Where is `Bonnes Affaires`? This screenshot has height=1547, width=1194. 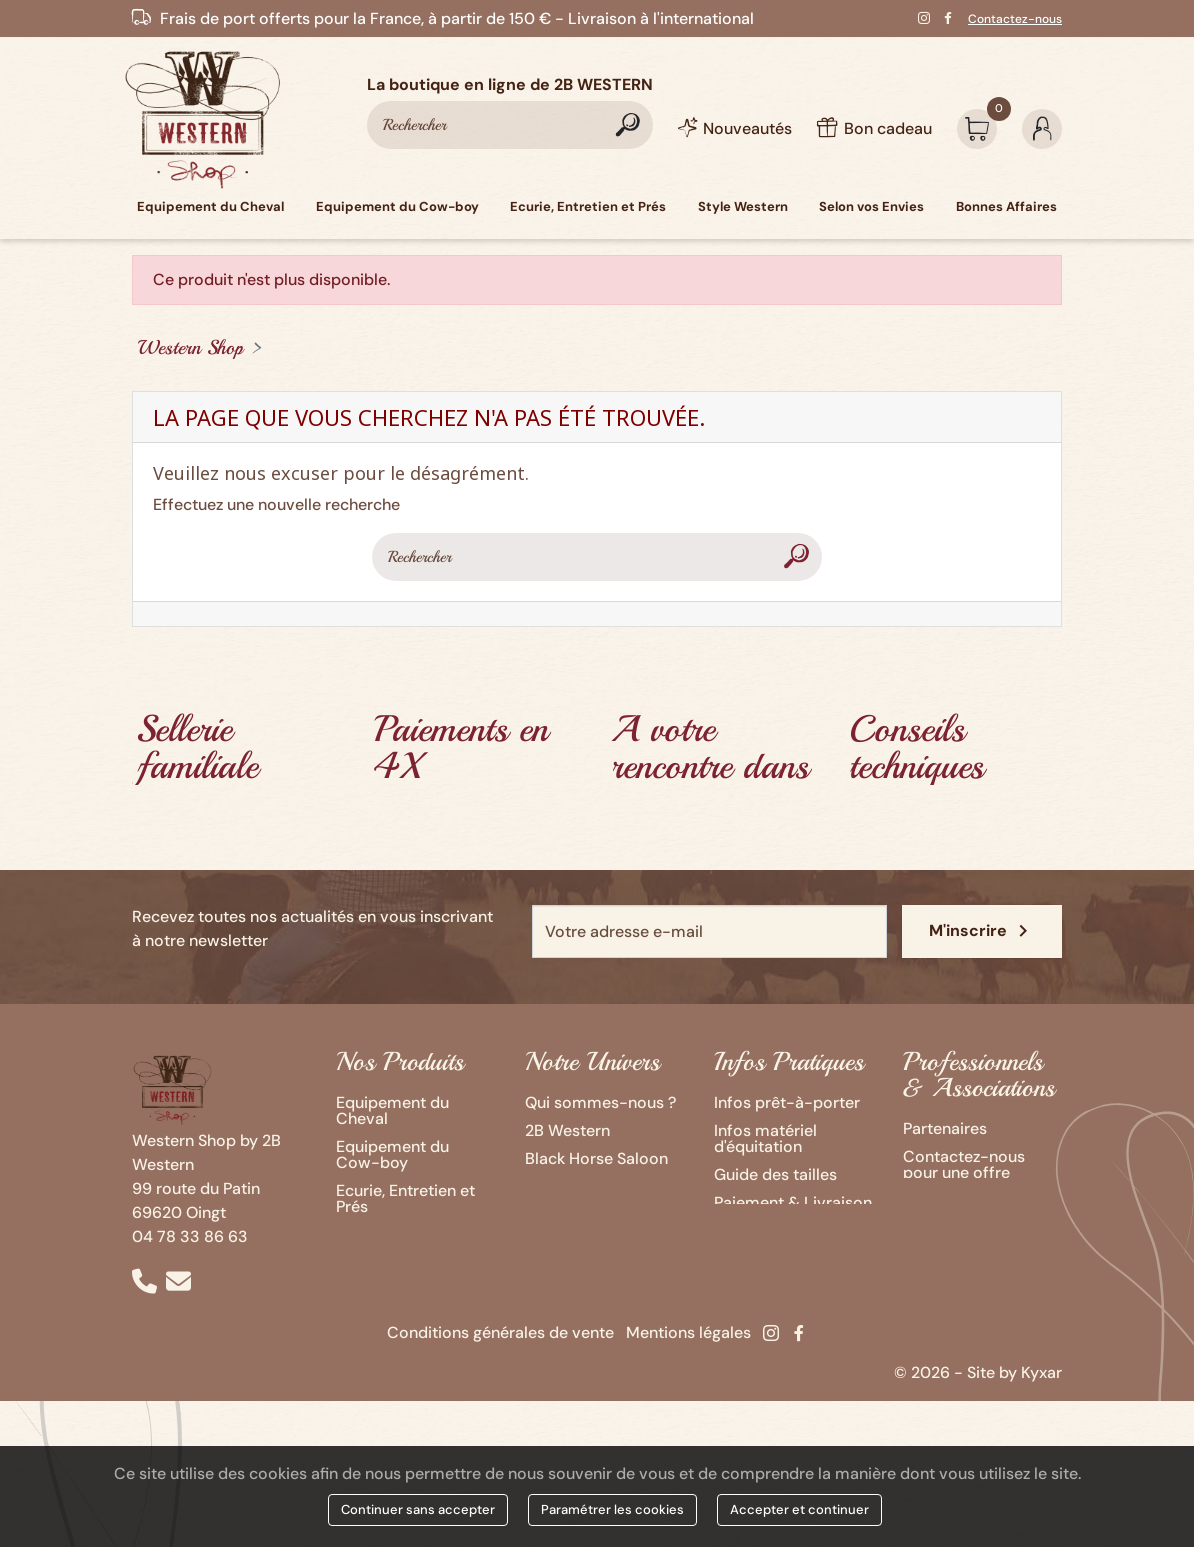
Bonnes Affaires is located at coordinates (395, 1290).